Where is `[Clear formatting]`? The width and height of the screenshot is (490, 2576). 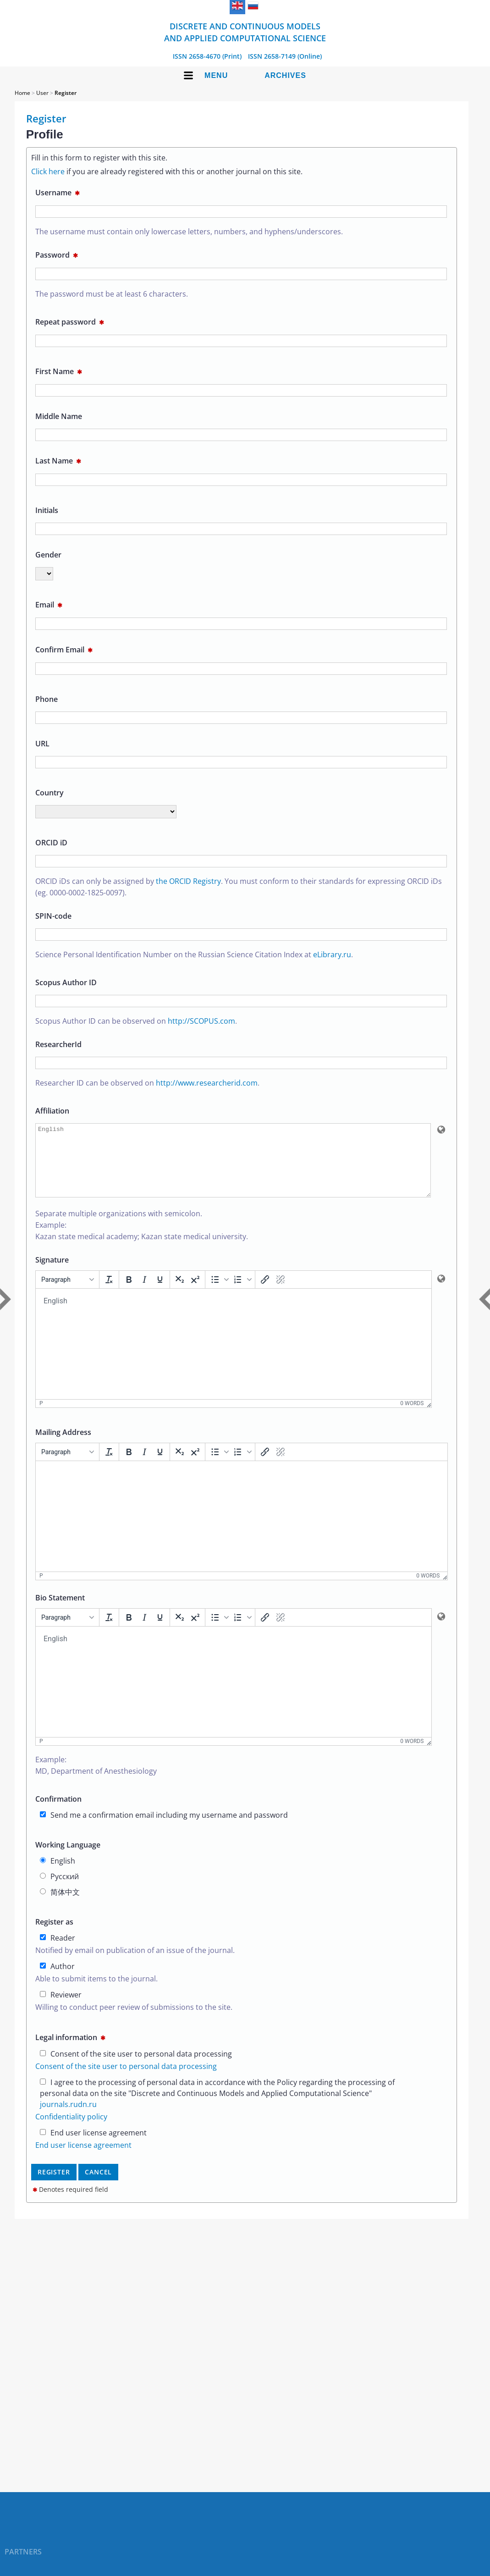 [Clear formatting] is located at coordinates (109, 1293).